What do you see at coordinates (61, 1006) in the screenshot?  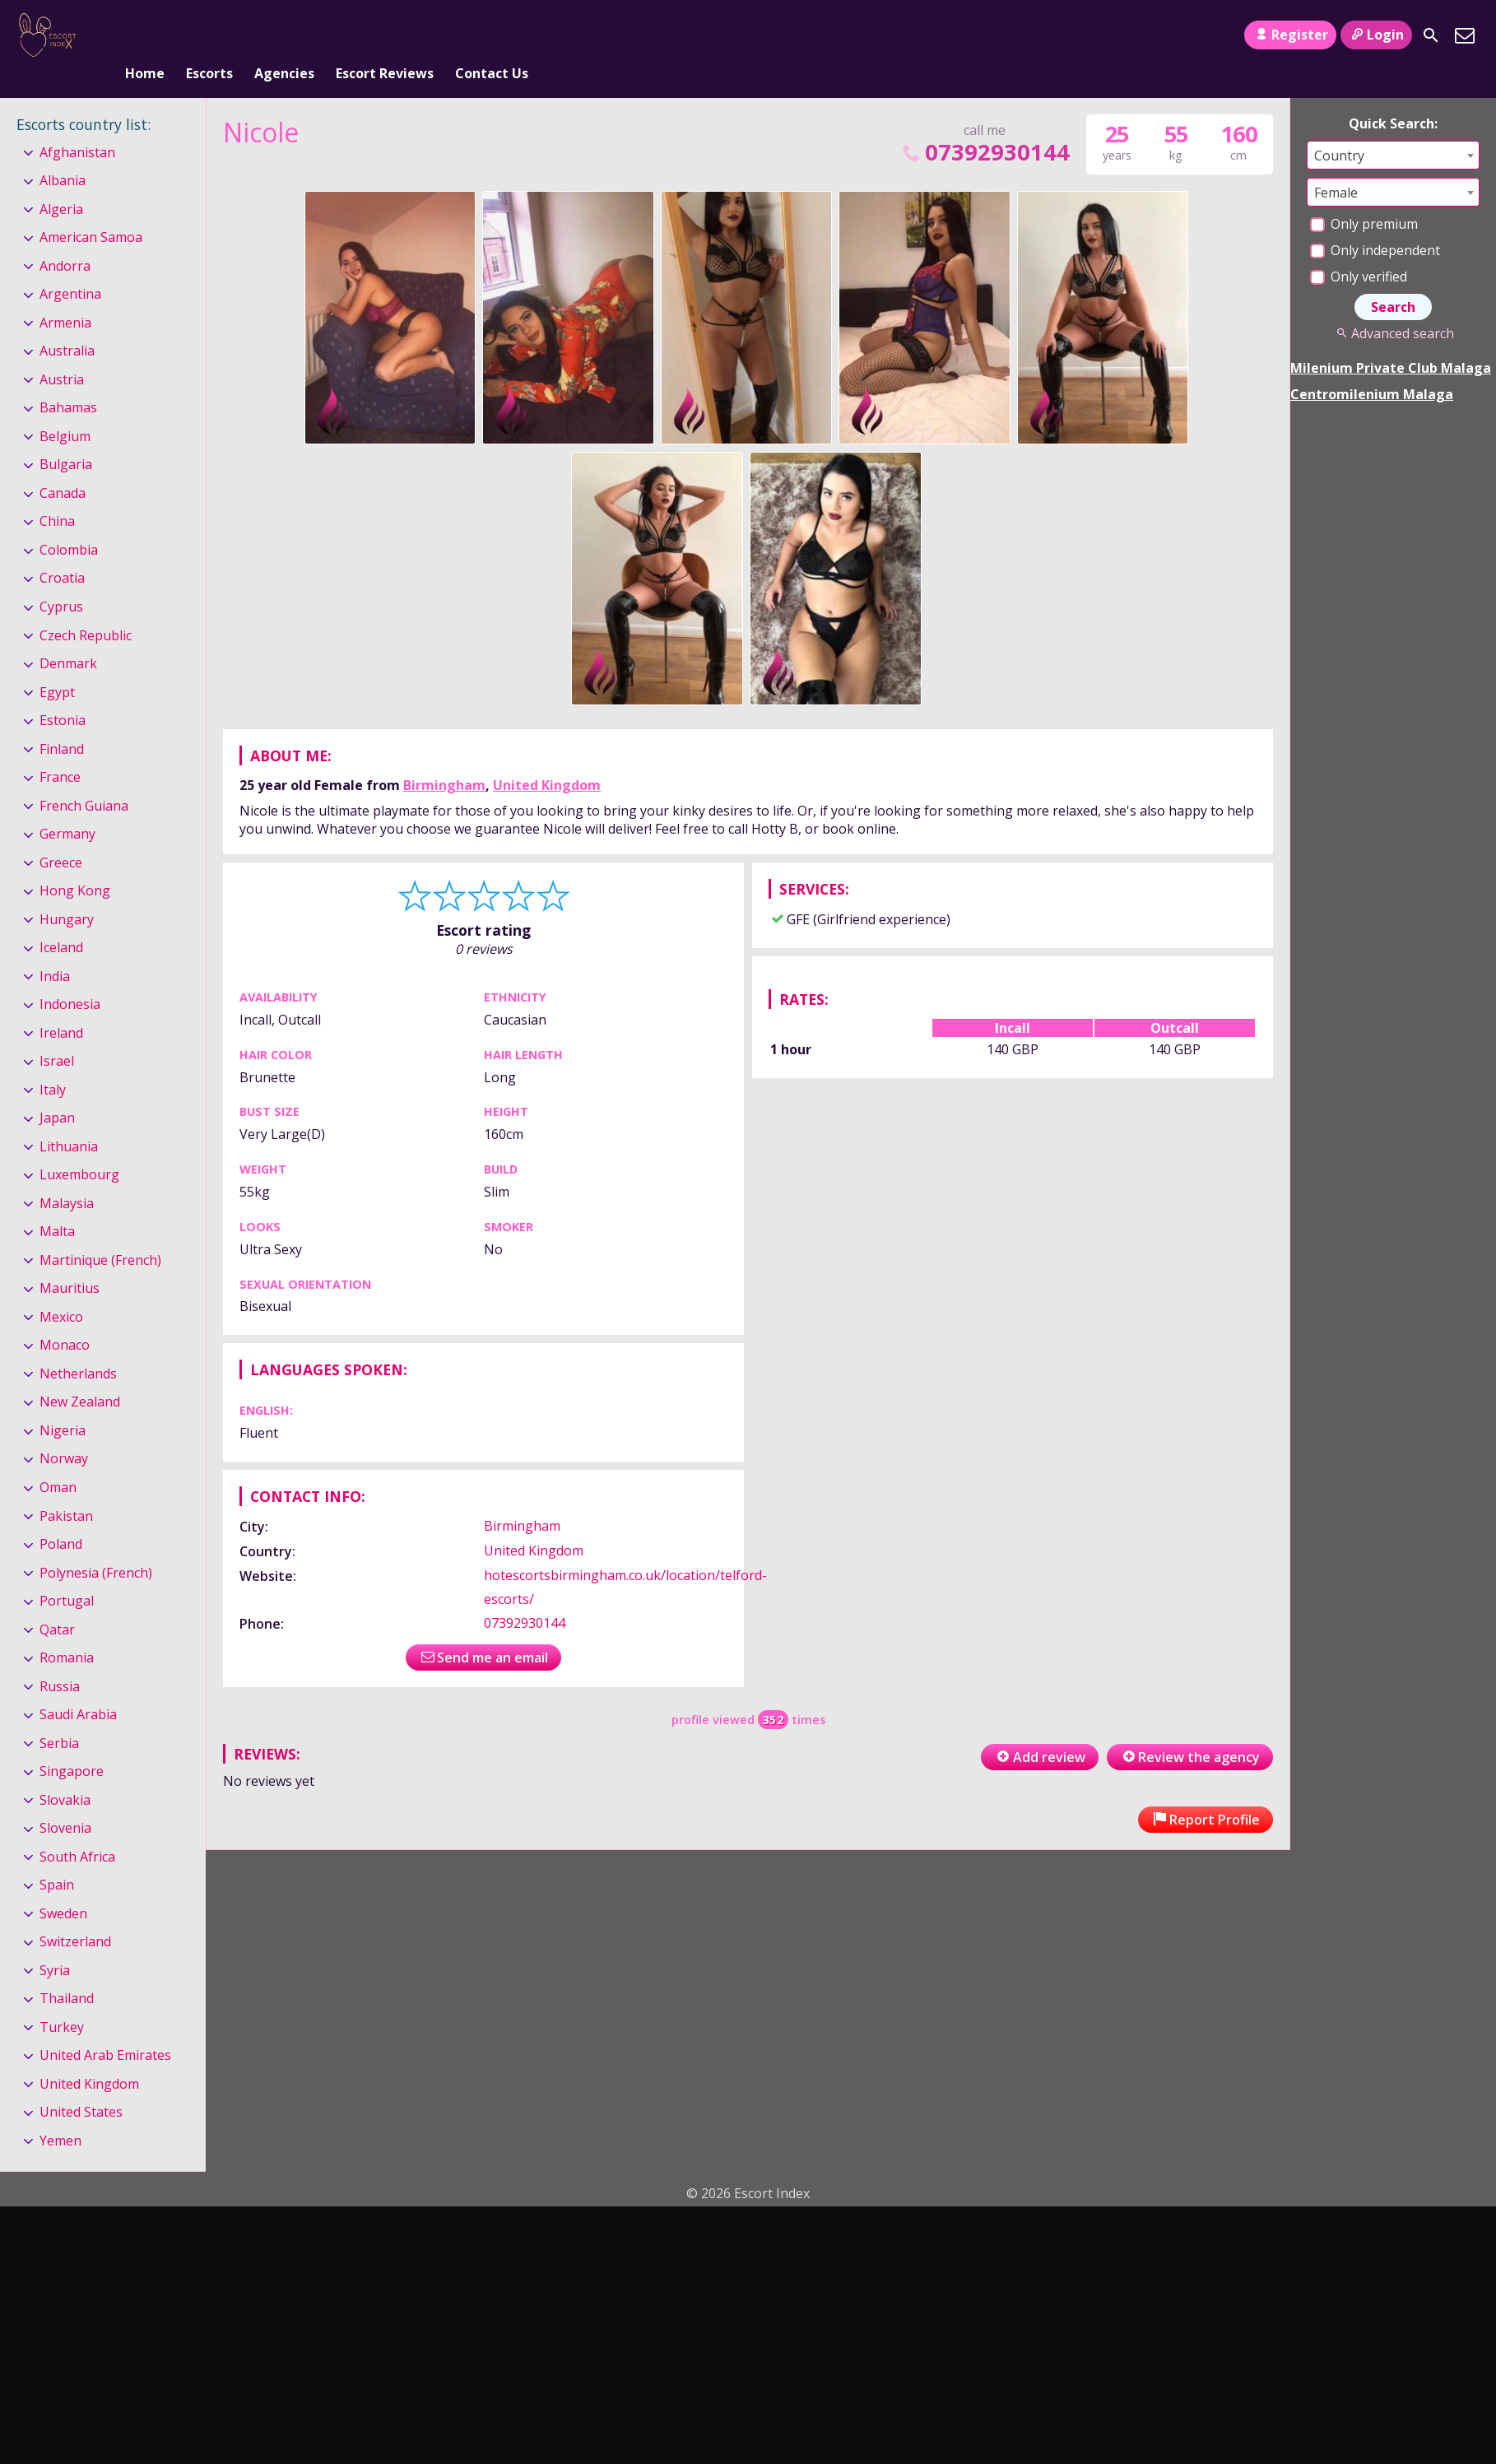 I see `Ireland` at bounding box center [61, 1006].